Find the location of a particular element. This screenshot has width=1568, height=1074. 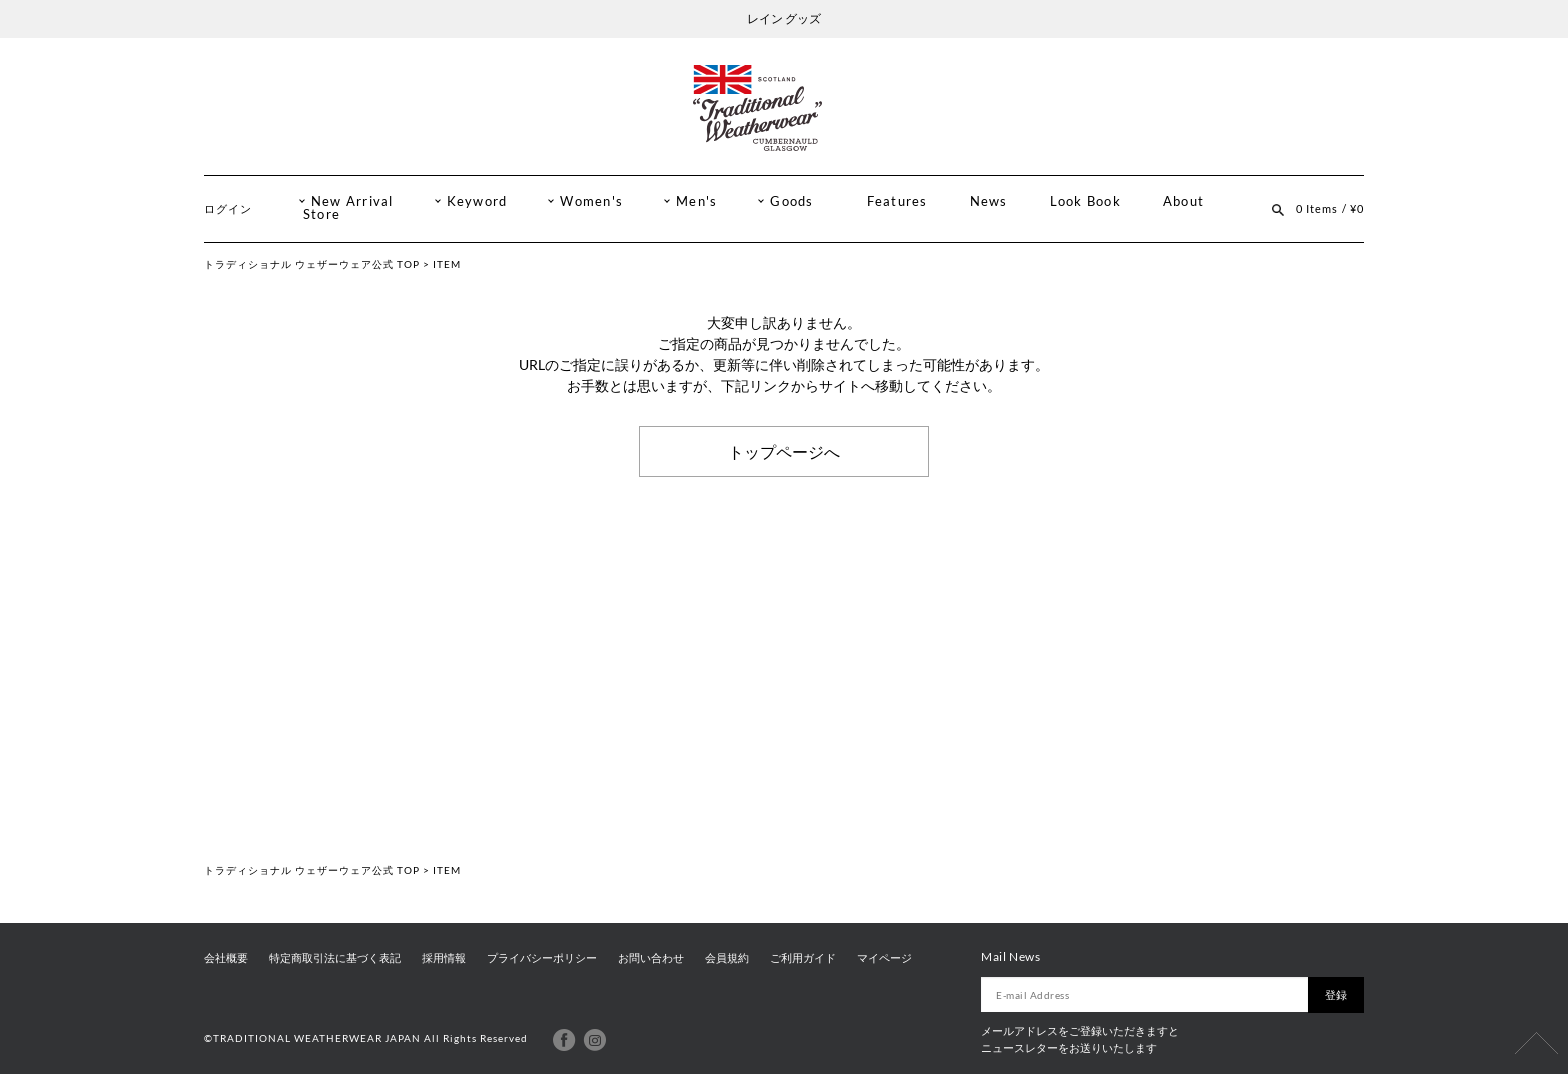

Goods is located at coordinates (791, 201).